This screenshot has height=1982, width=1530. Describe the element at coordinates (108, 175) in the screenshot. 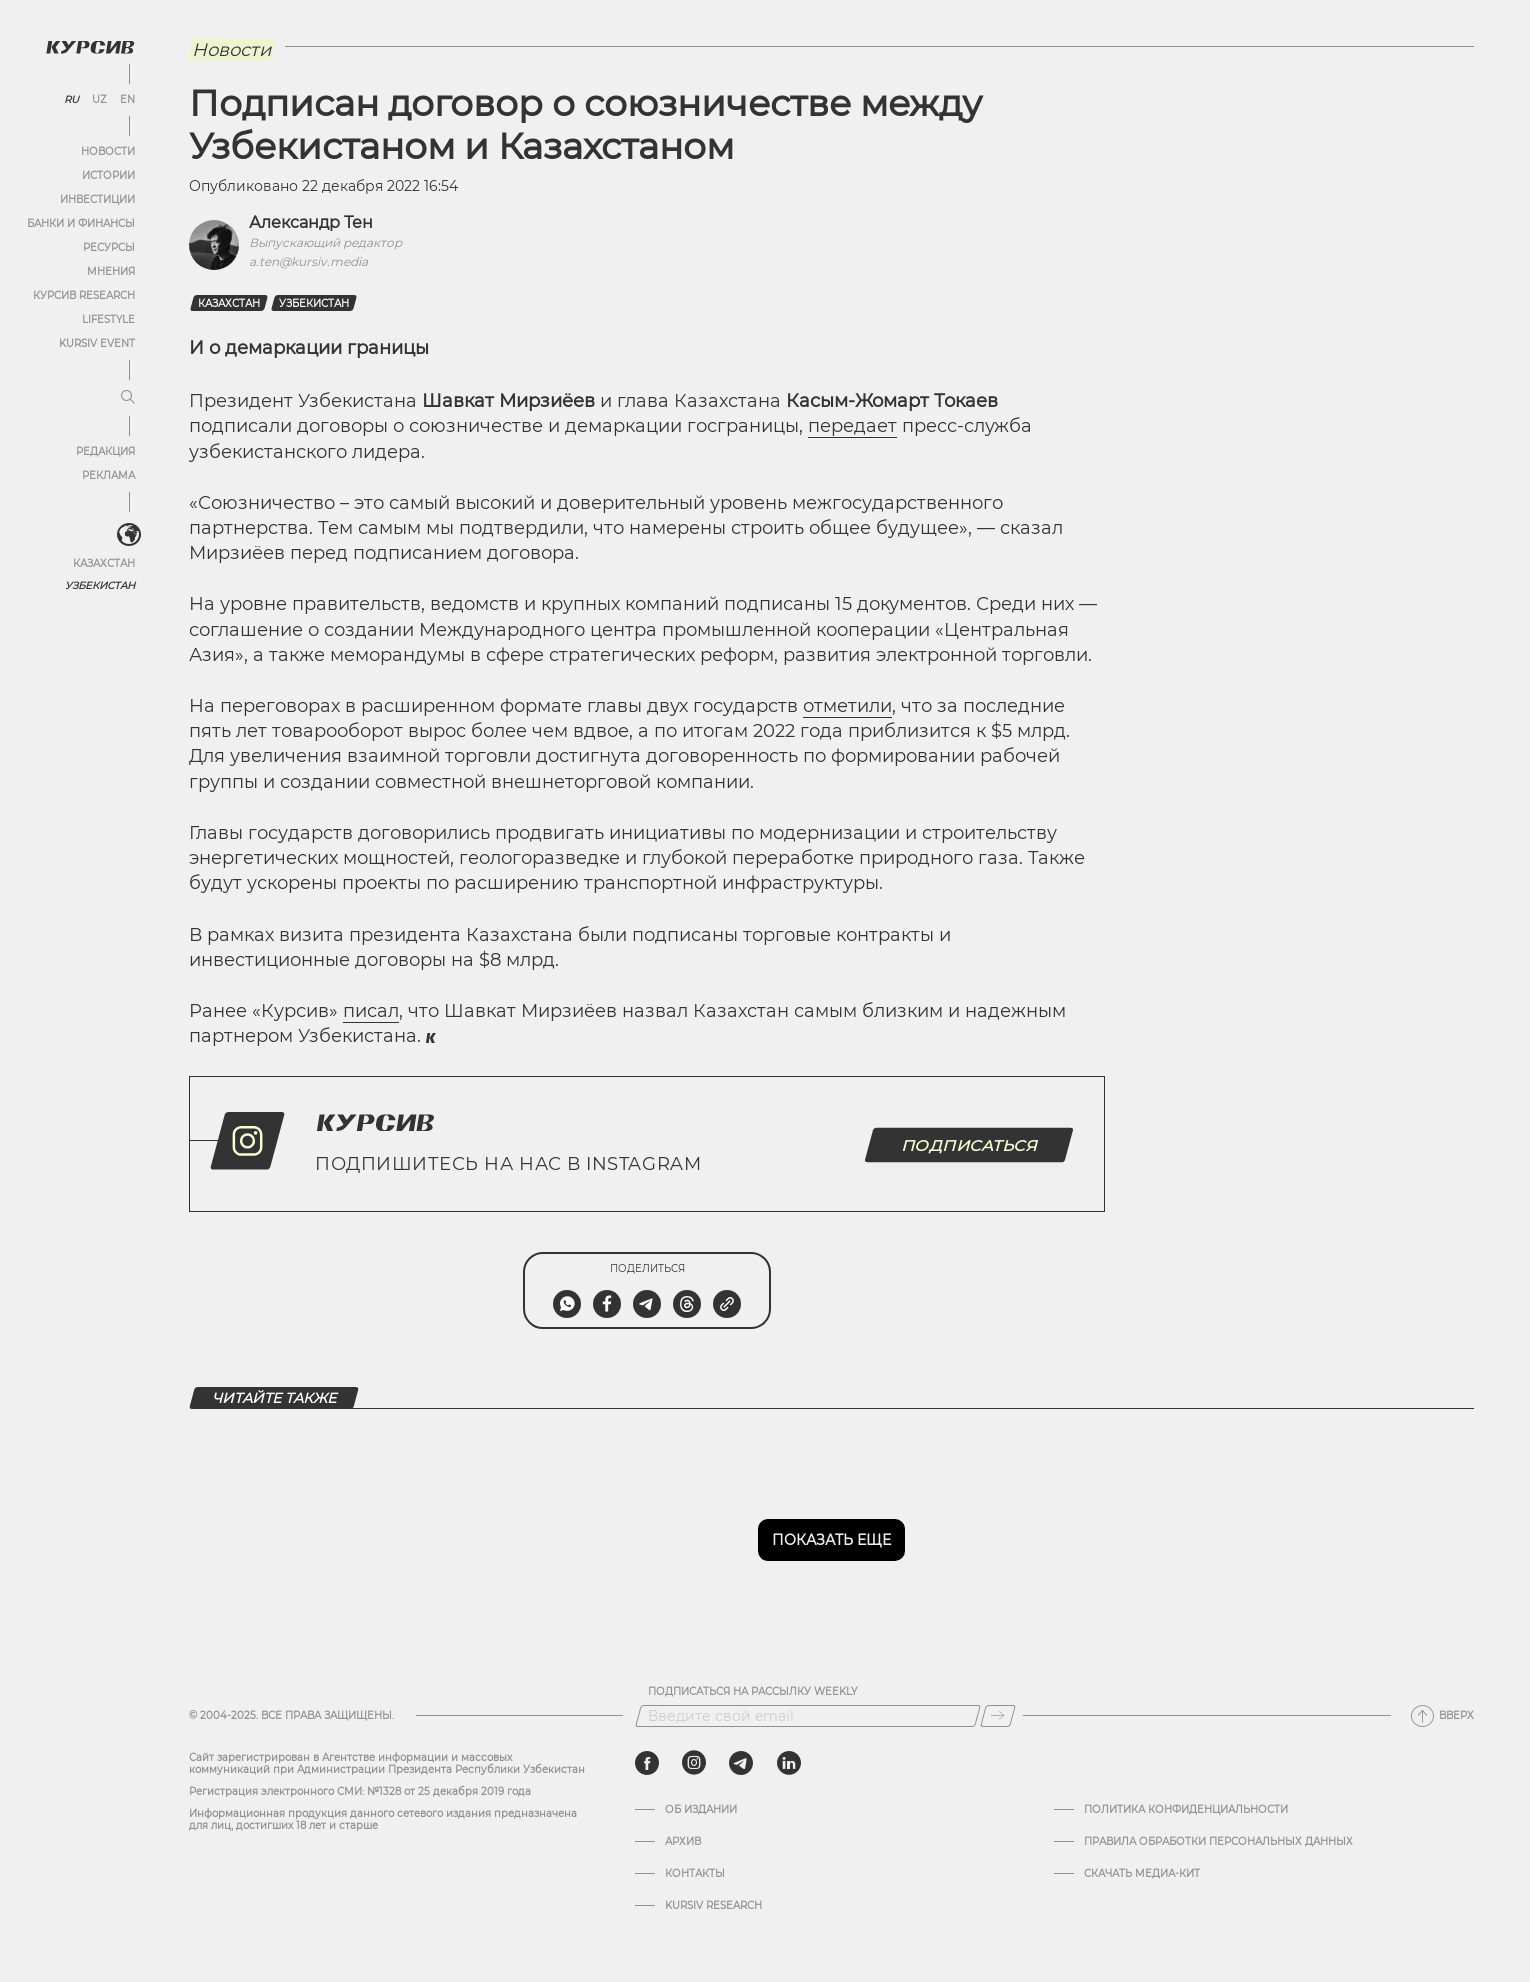

I see `Истории` at that location.